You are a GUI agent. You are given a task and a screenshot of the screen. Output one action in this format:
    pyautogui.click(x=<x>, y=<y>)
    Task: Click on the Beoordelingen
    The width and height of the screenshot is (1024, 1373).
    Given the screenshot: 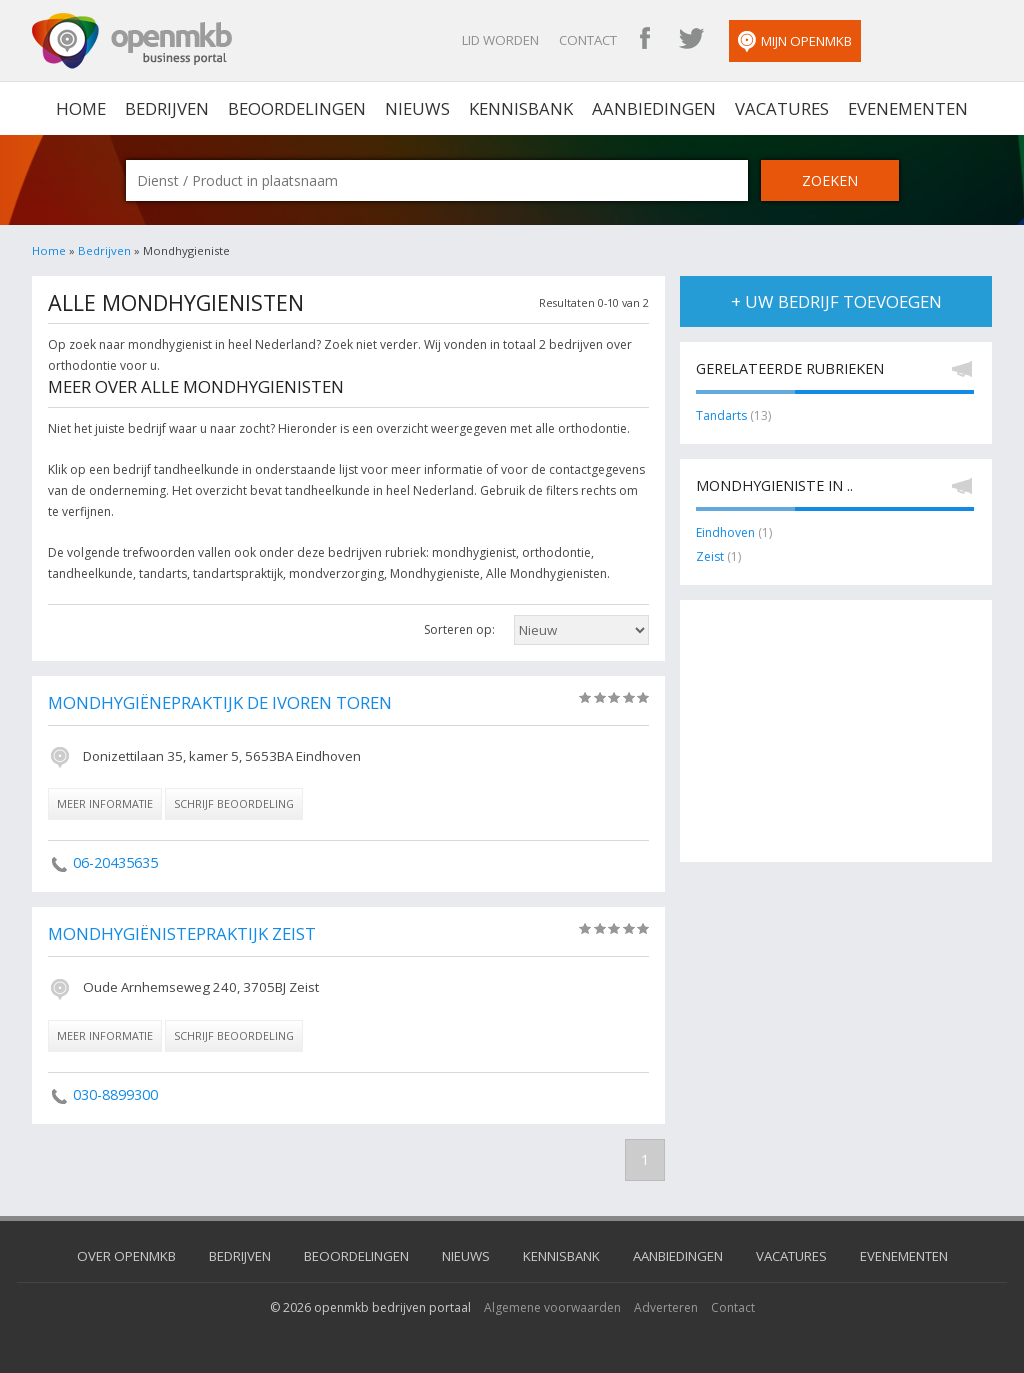 What is the action you would take?
    pyautogui.click(x=297, y=108)
    